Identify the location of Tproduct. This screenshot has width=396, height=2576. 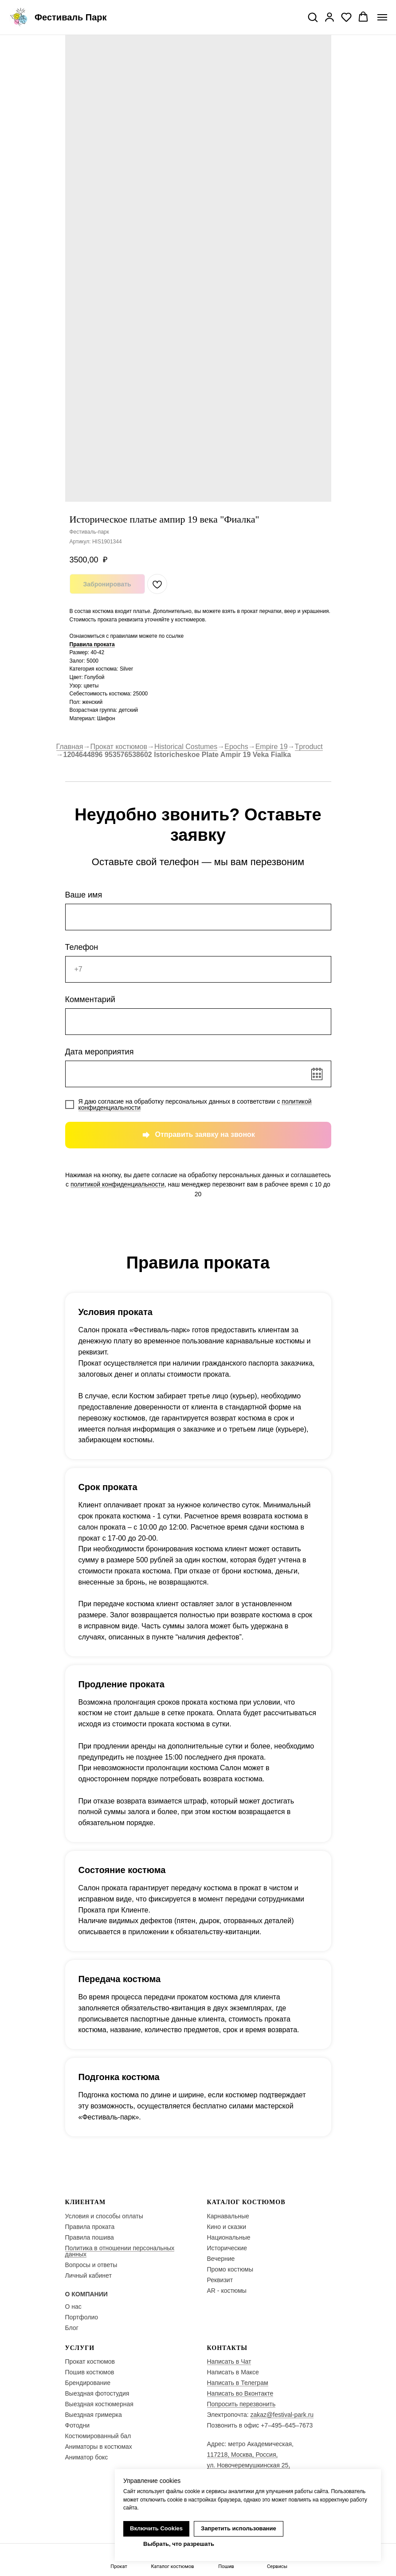
(309, 746).